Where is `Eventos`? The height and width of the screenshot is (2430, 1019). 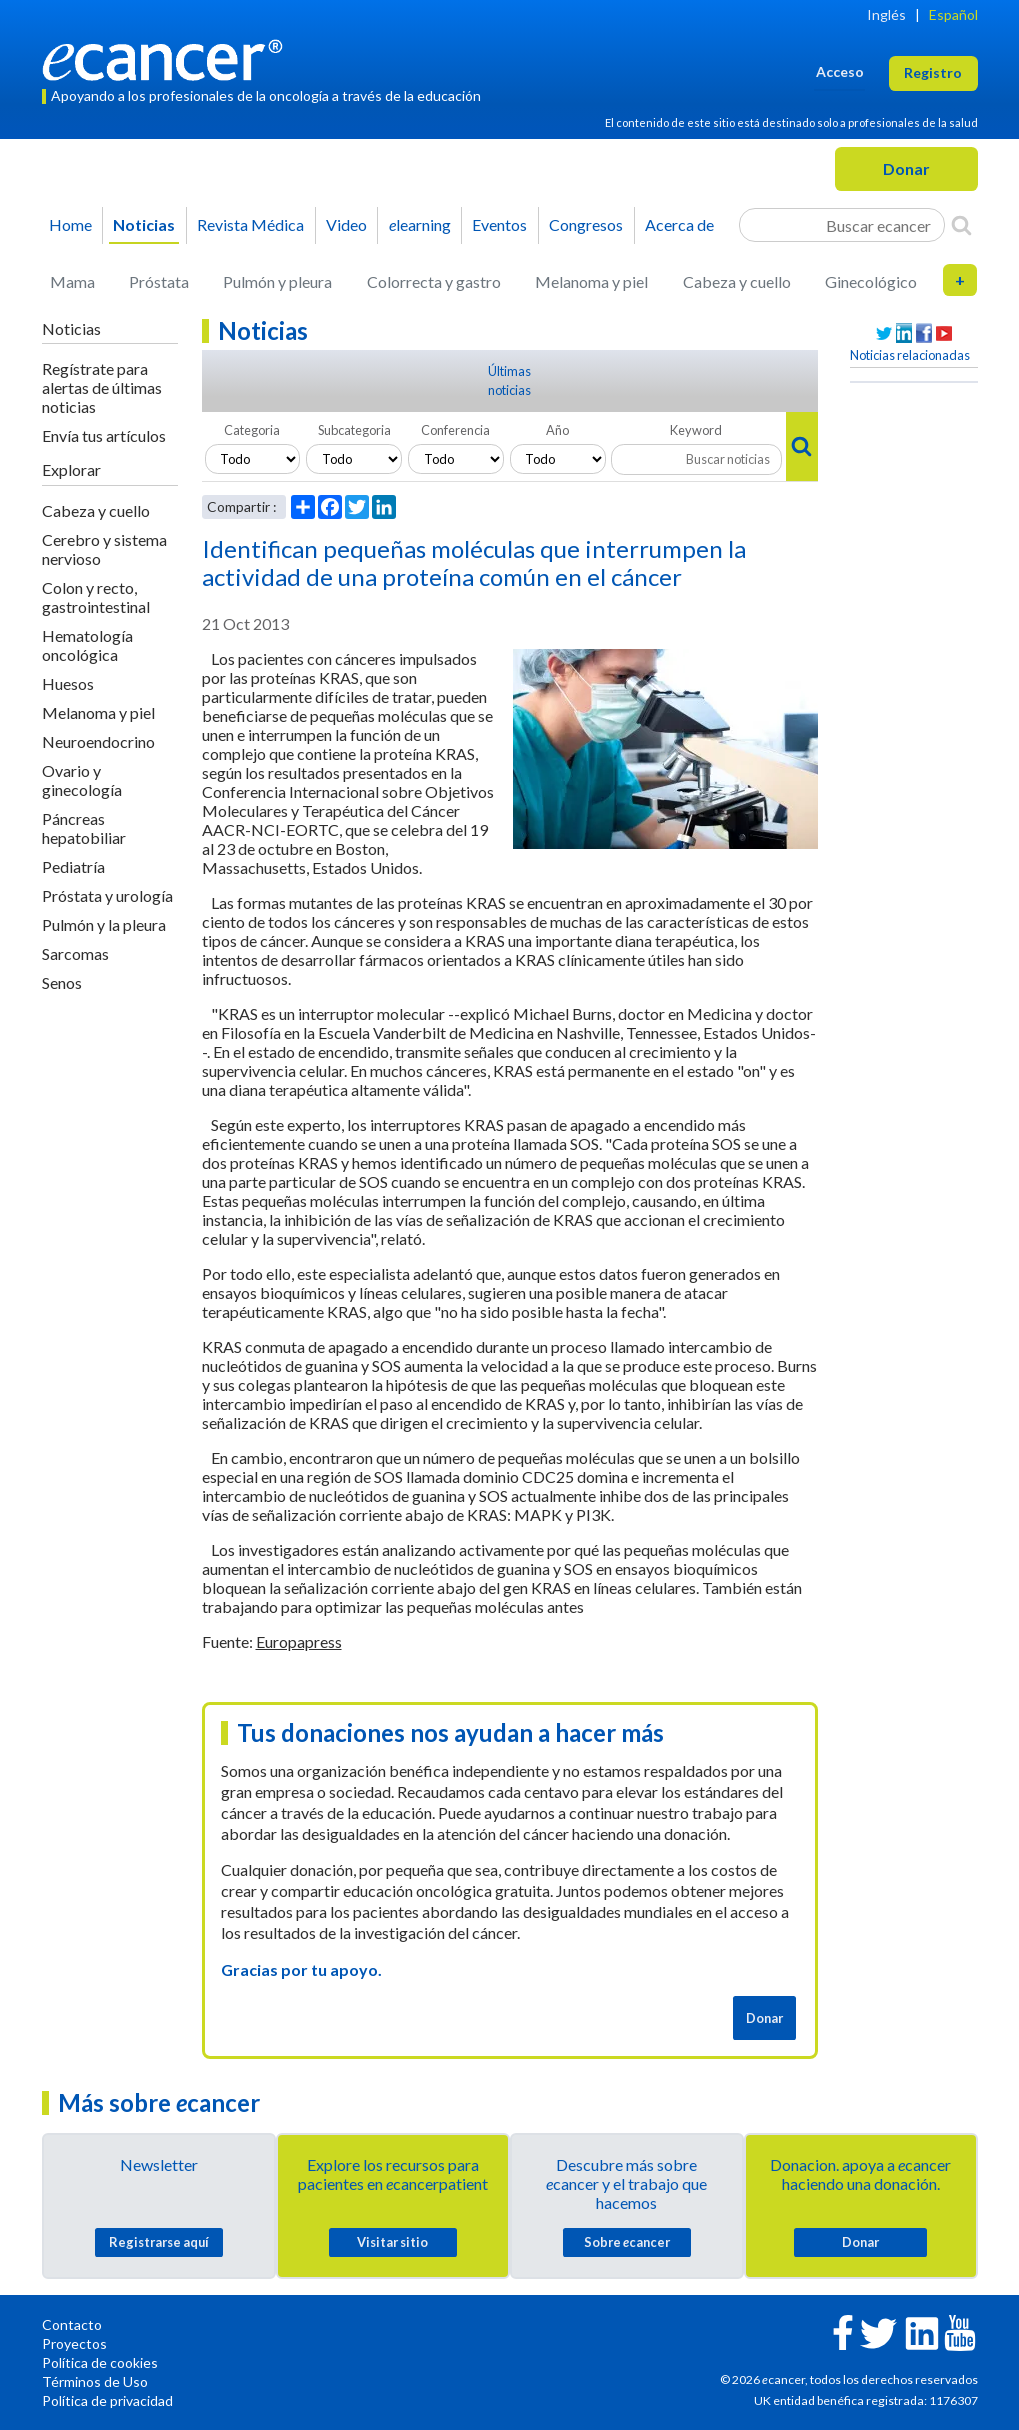
Eventos is located at coordinates (499, 224).